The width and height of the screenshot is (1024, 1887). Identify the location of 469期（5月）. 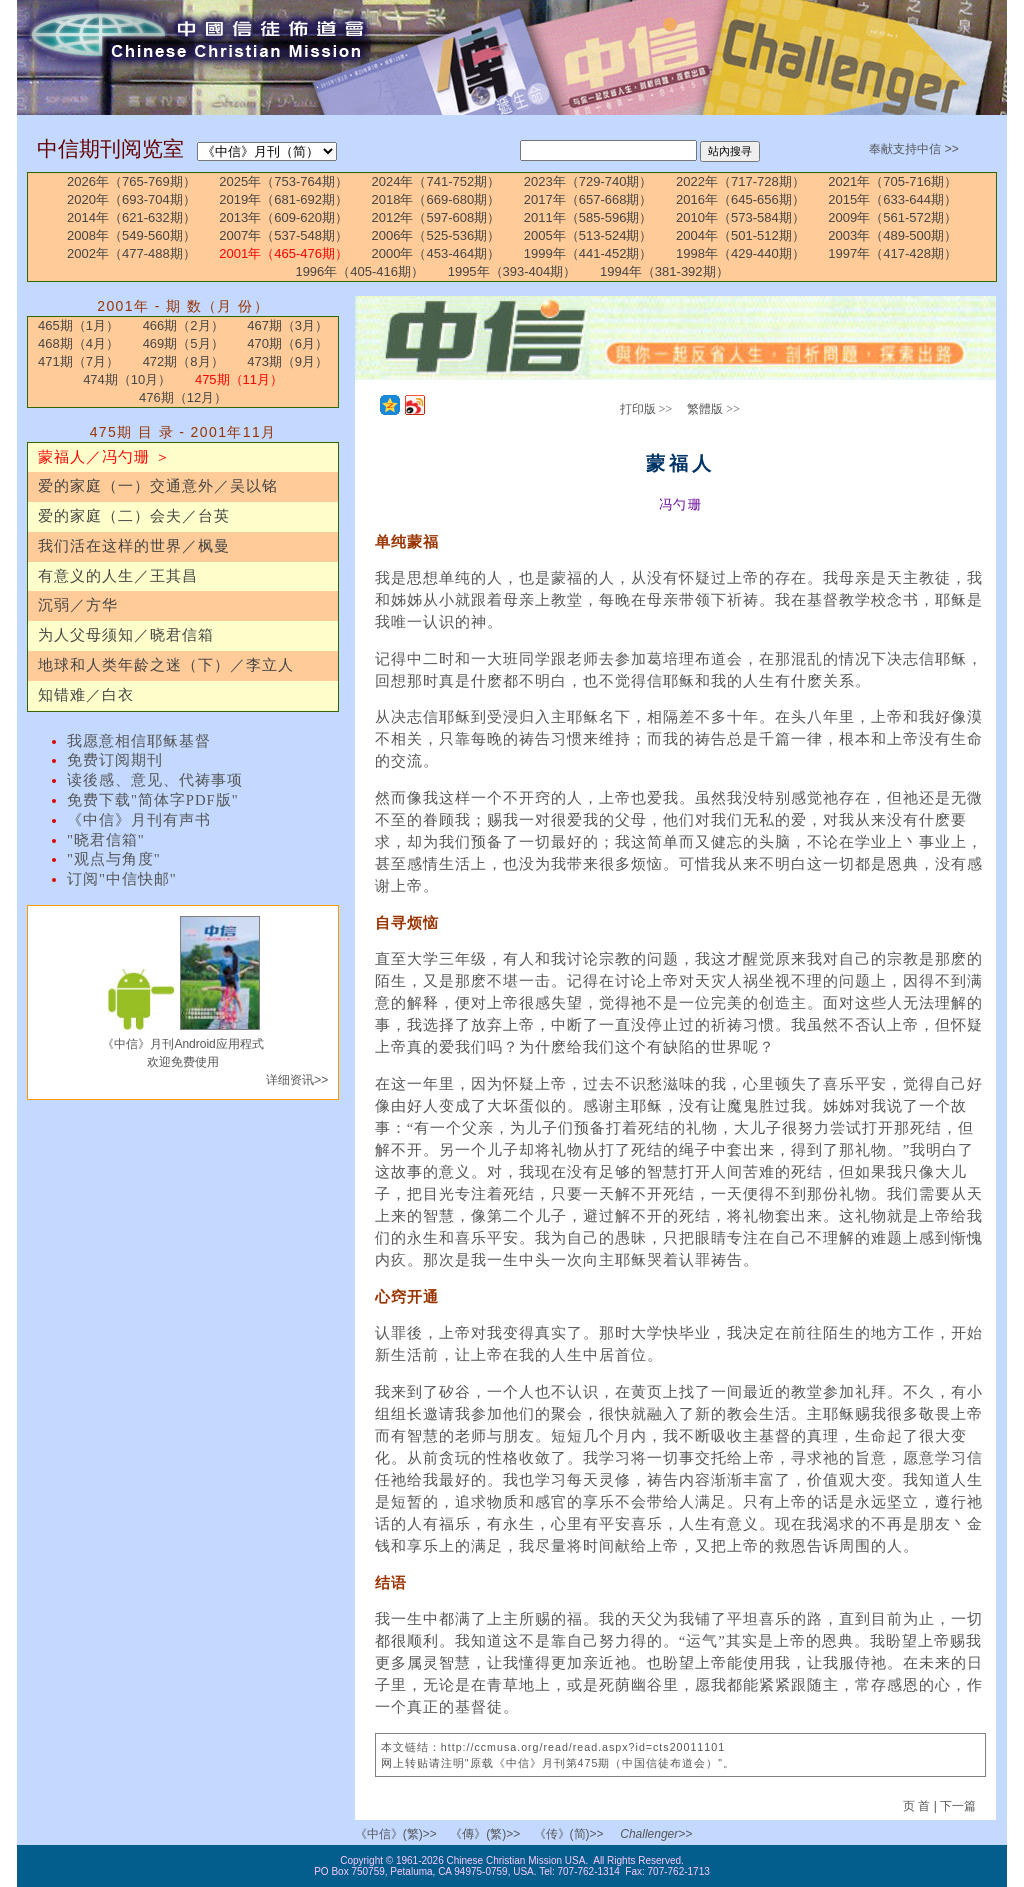
(183, 343).